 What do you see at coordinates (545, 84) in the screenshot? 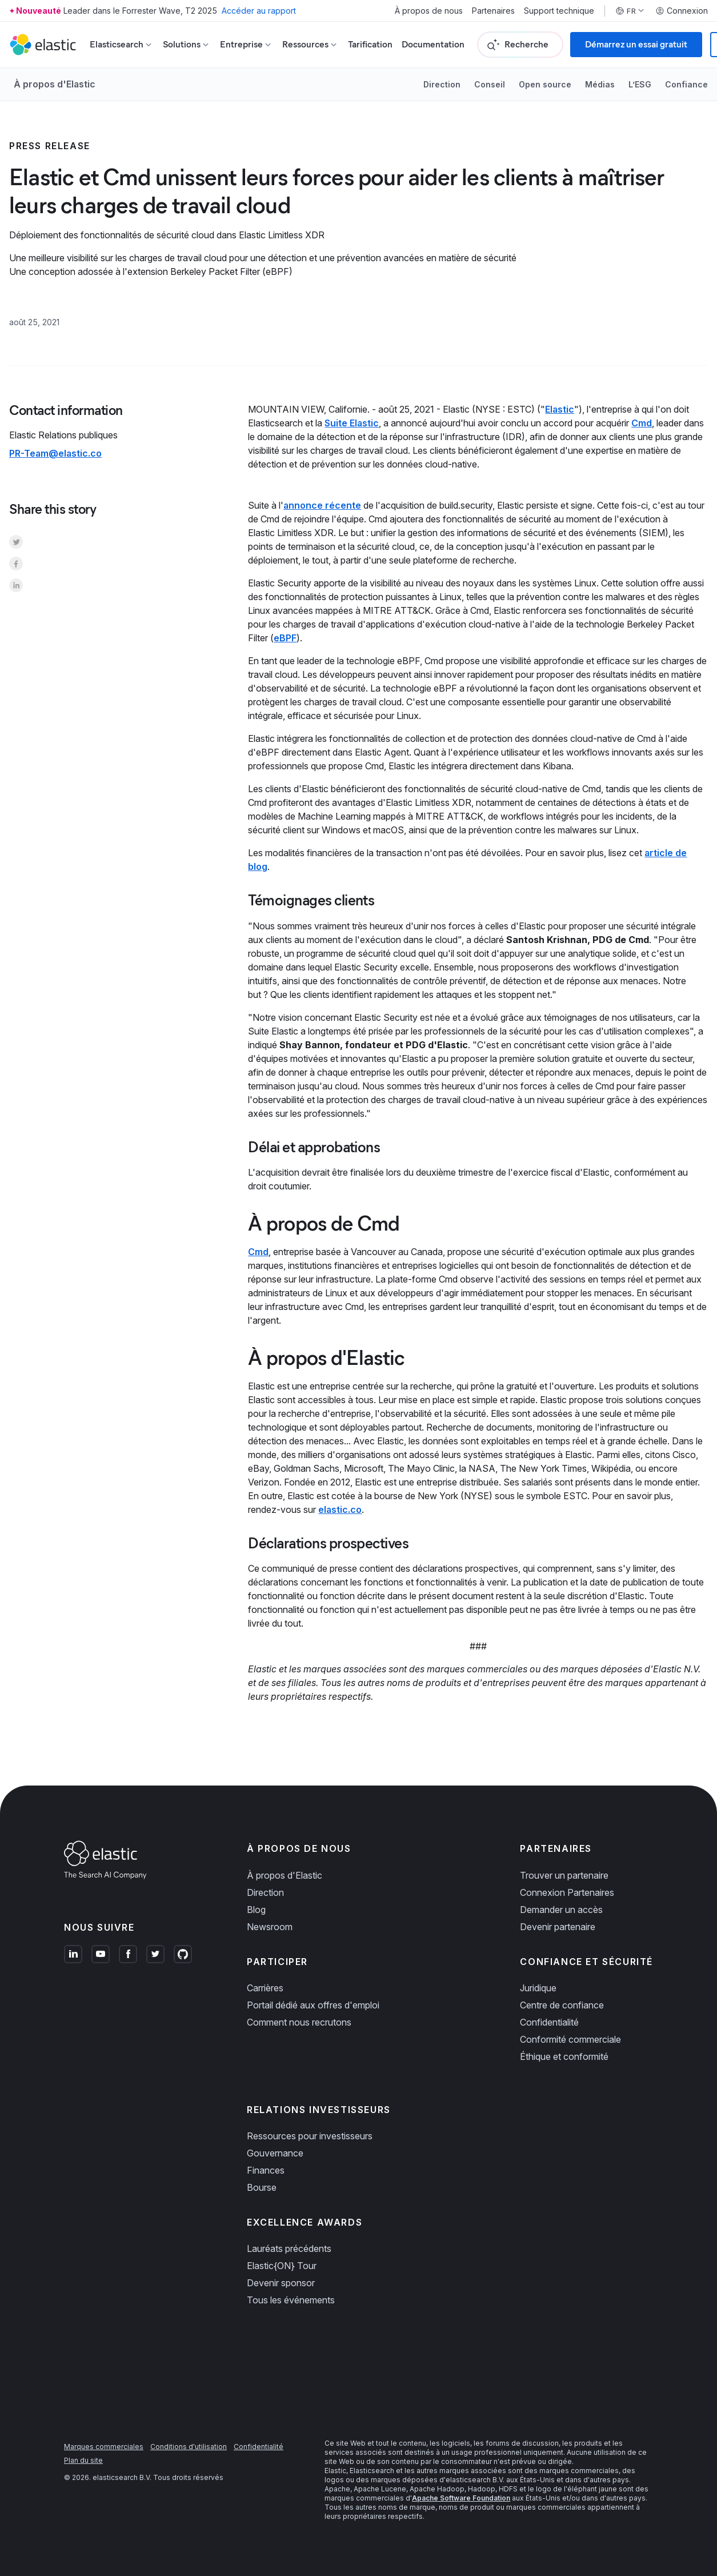
I see `Open source` at bounding box center [545, 84].